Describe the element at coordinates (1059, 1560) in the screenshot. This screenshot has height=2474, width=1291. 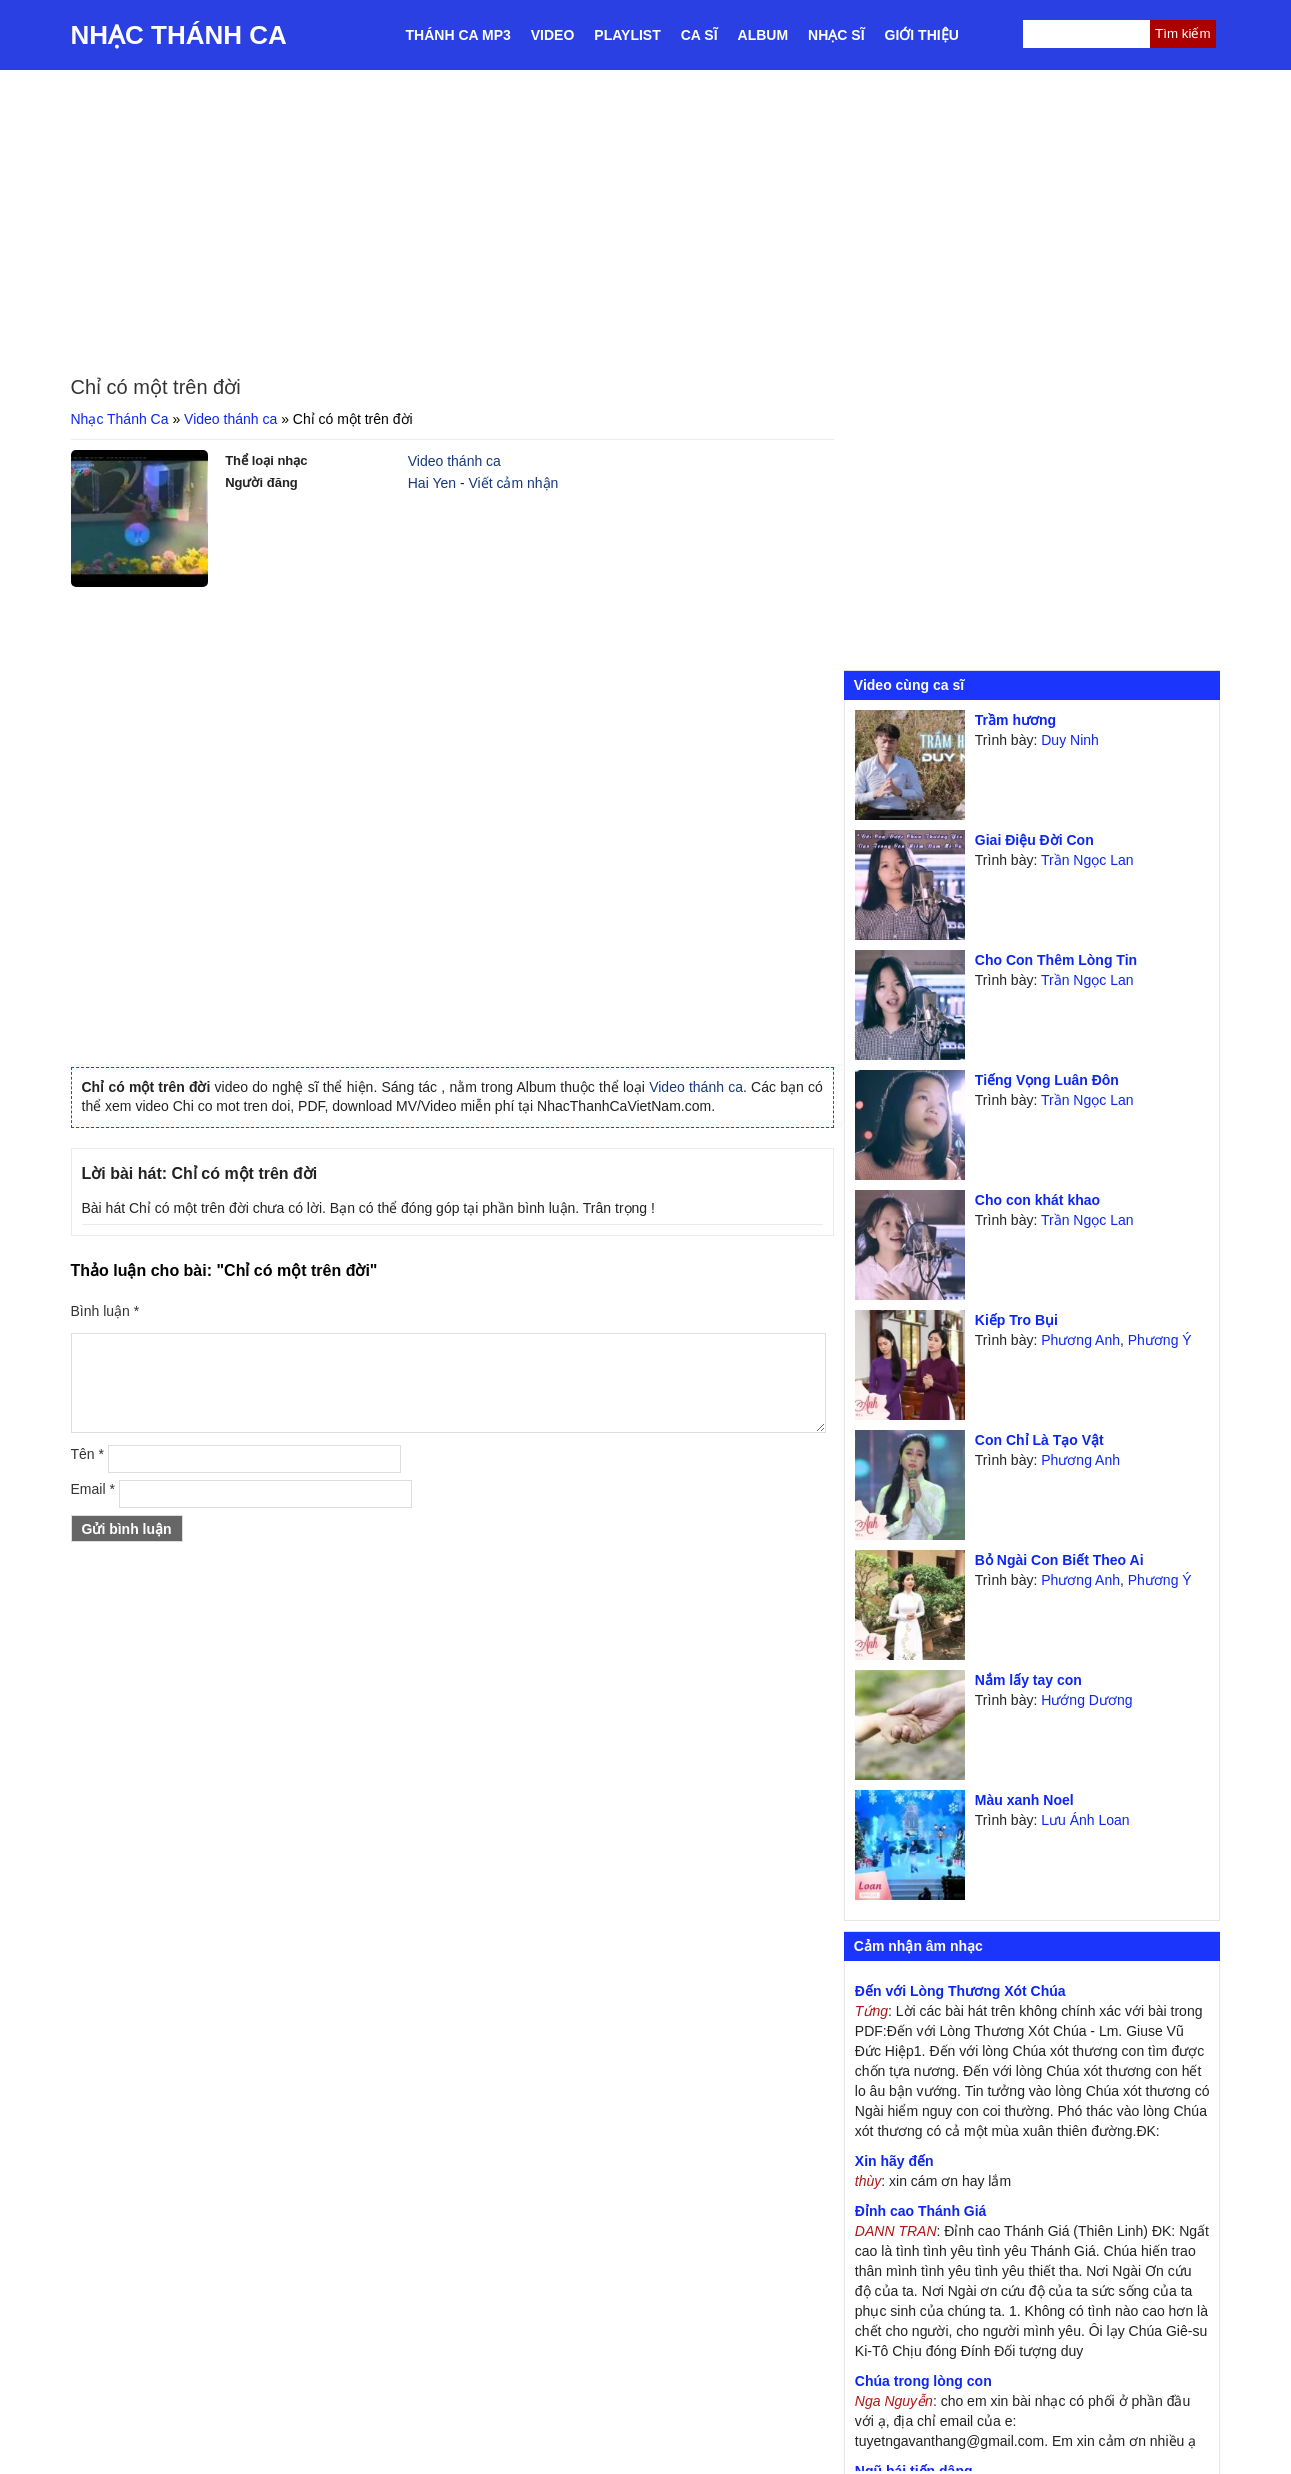
I see `Bỏ Ngài Con Biết Theo Ai` at that location.